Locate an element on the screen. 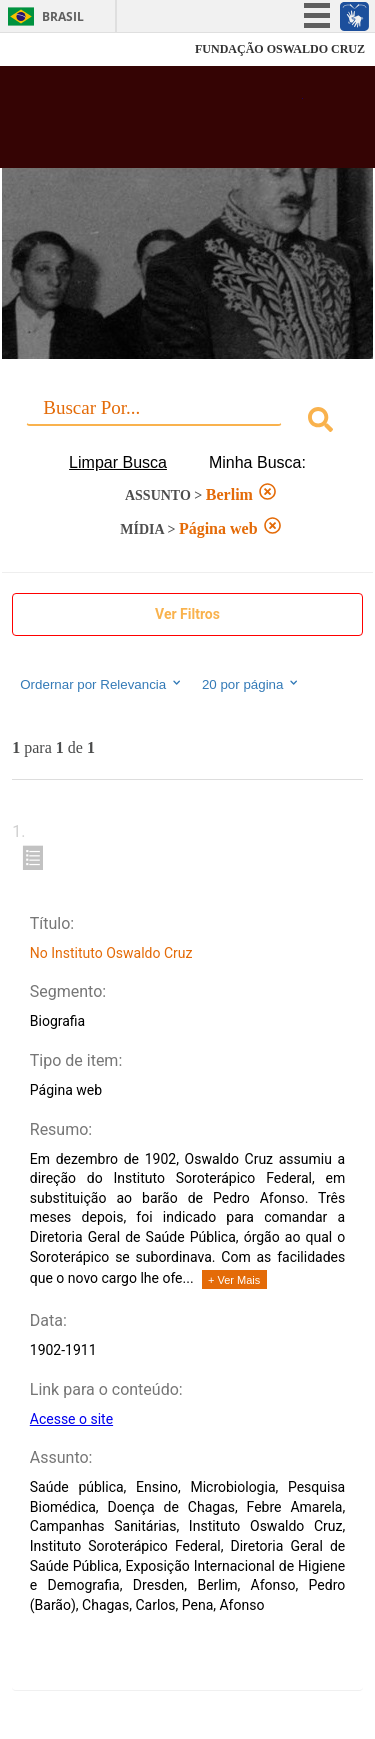  FUNDAÇÃO OSWALDO CRUZ is located at coordinates (280, 49).